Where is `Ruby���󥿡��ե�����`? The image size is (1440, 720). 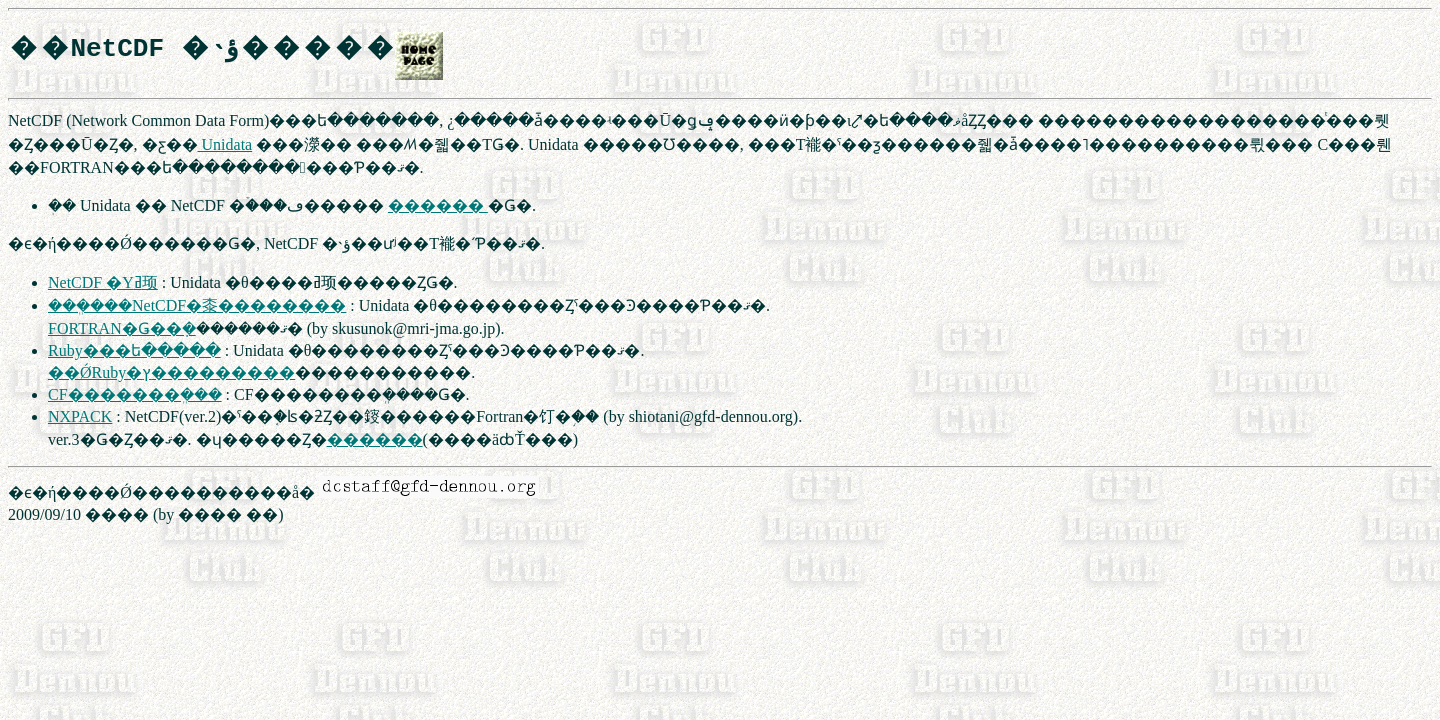 Ruby���󥿡��ե����� is located at coordinates (134, 350).